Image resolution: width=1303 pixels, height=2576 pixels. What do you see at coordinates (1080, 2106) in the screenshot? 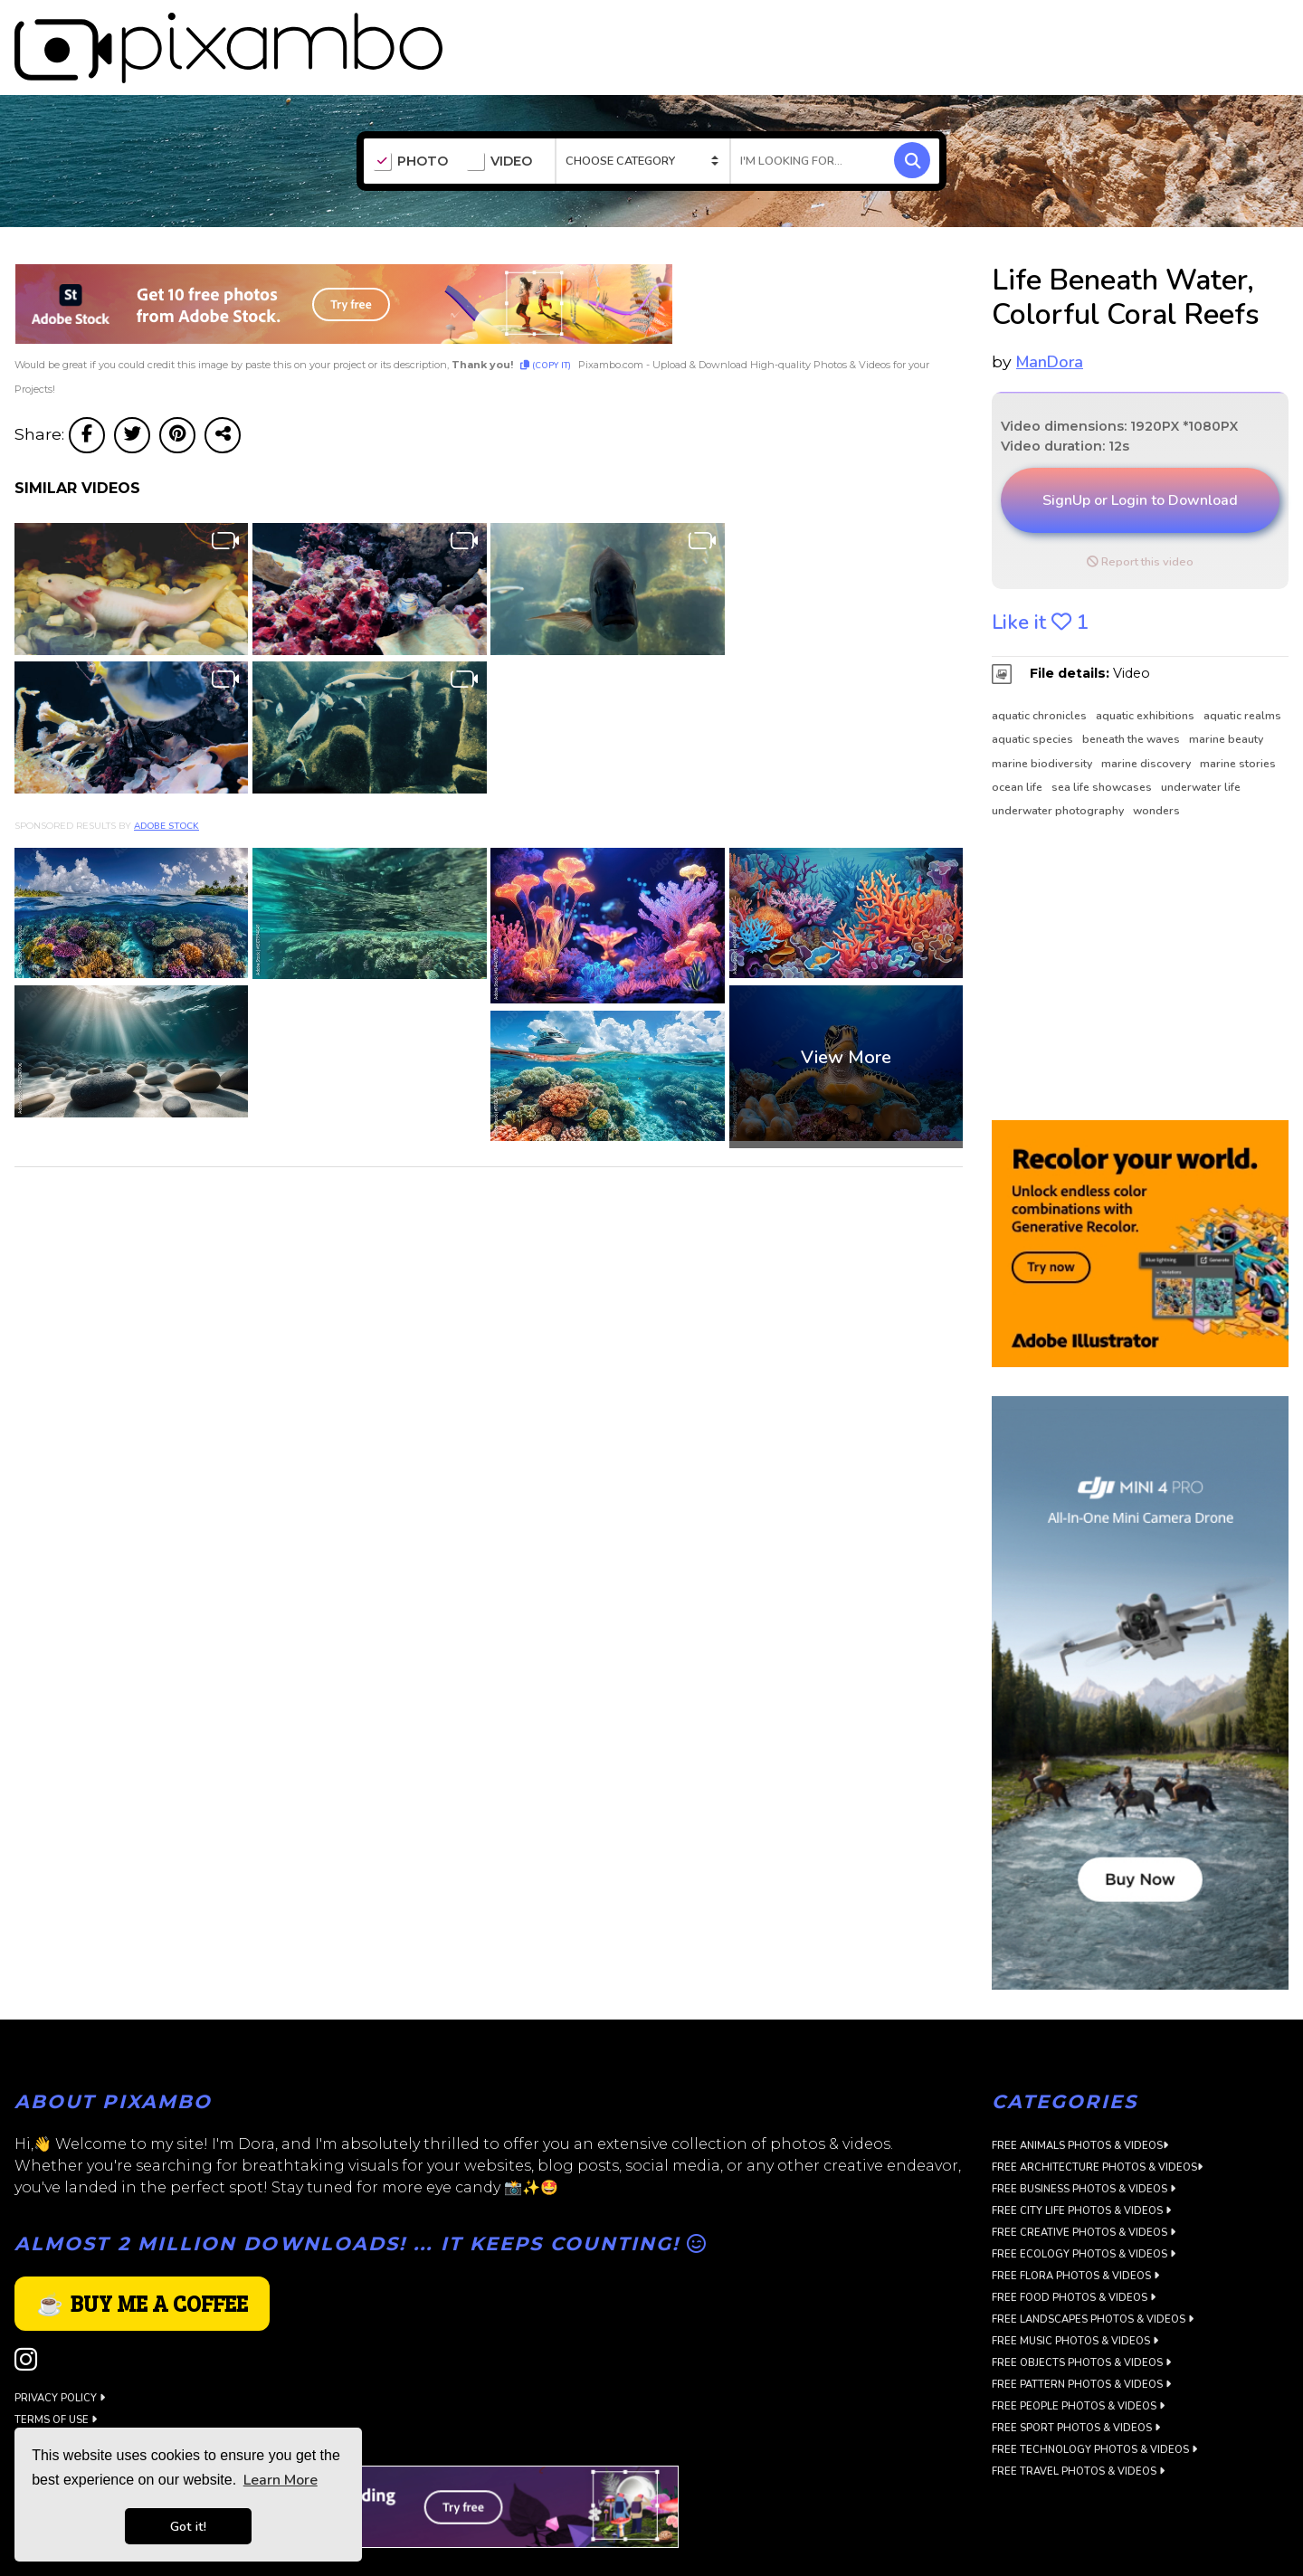
I see `Free Animals Photos & Videos` at bounding box center [1080, 2106].